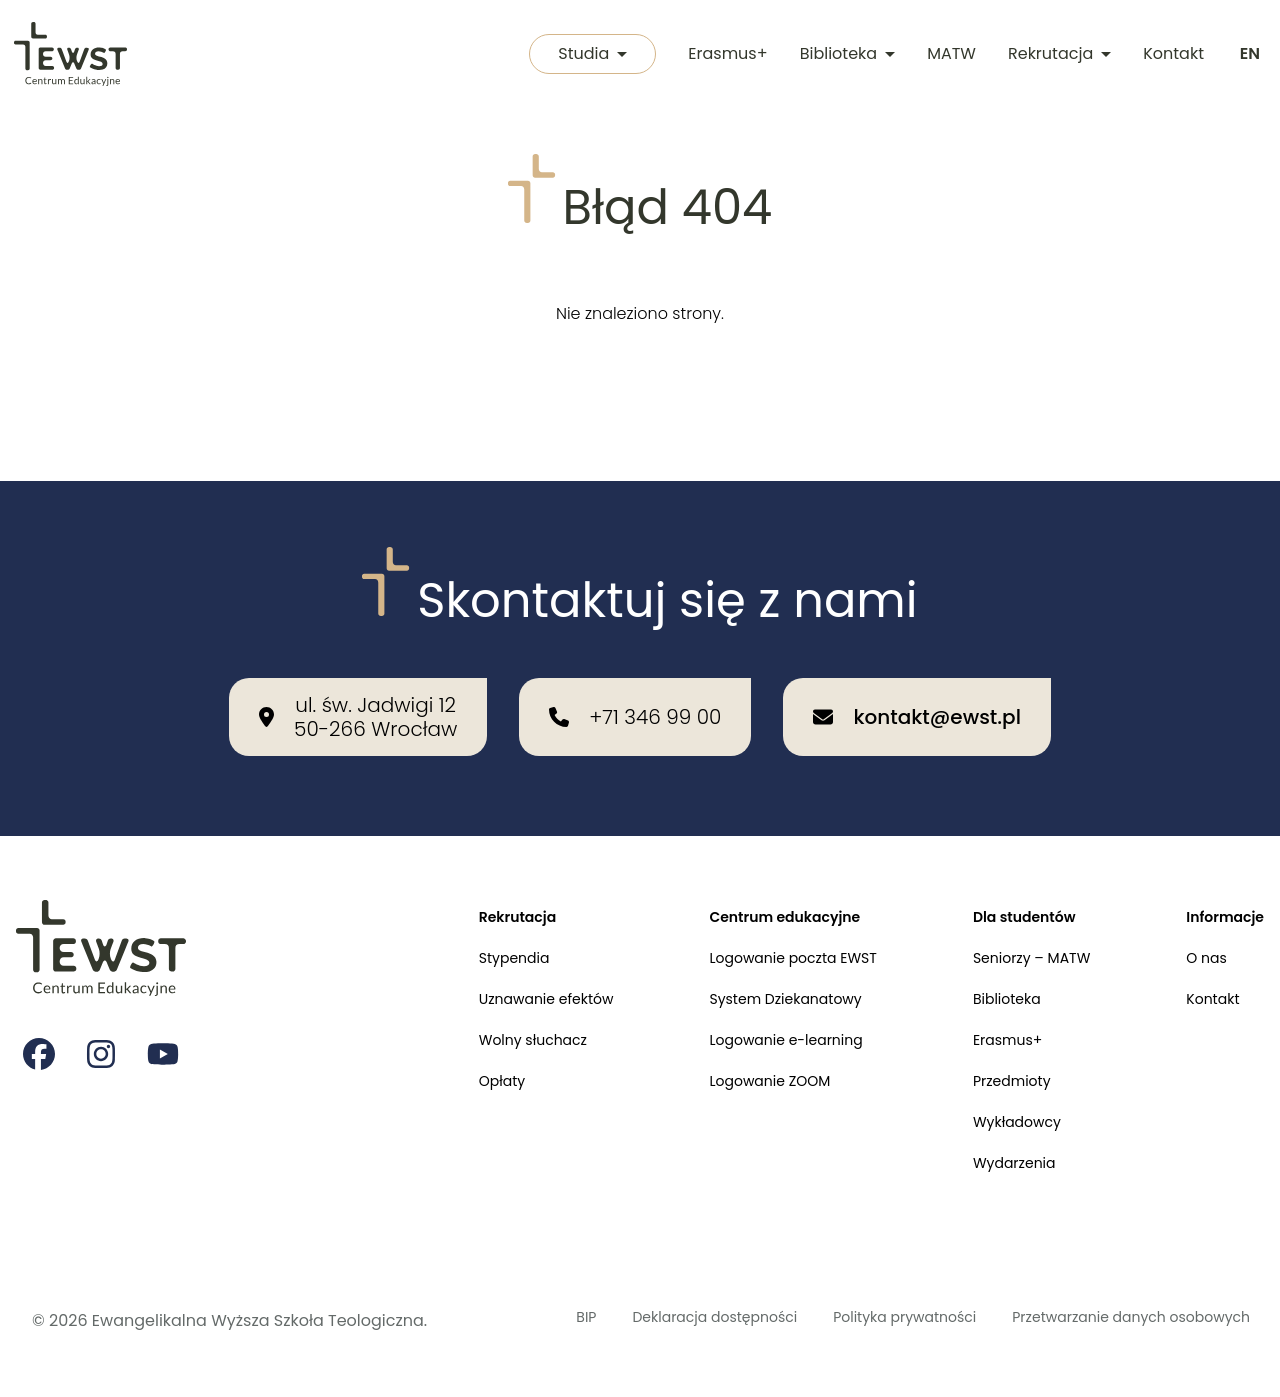 This screenshot has width=1280, height=1397. Describe the element at coordinates (916, 658) in the screenshot. I see `[Wyślij email na adres: kontakt@ewst.pl]` at that location.